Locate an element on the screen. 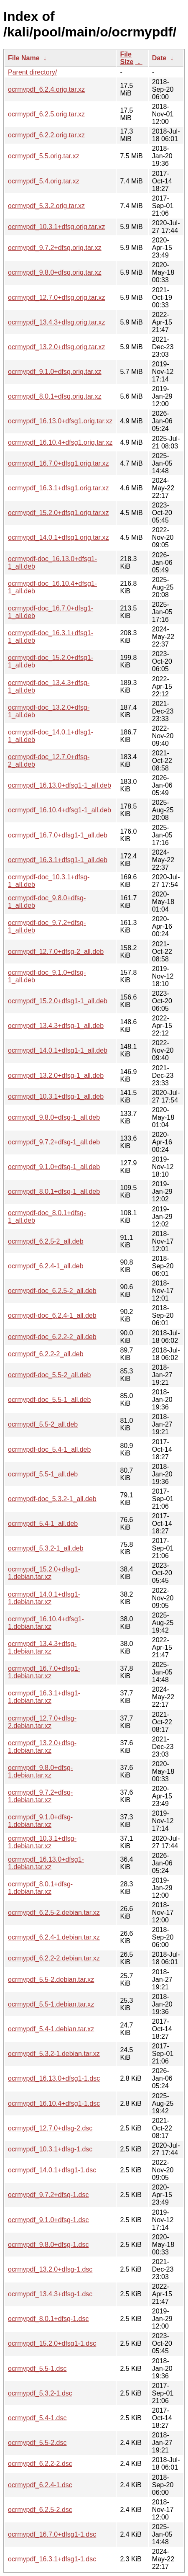 The height and width of the screenshot is (2576, 188). ocrmypdf_5.4-1.dsc is located at coordinates (37, 2417).